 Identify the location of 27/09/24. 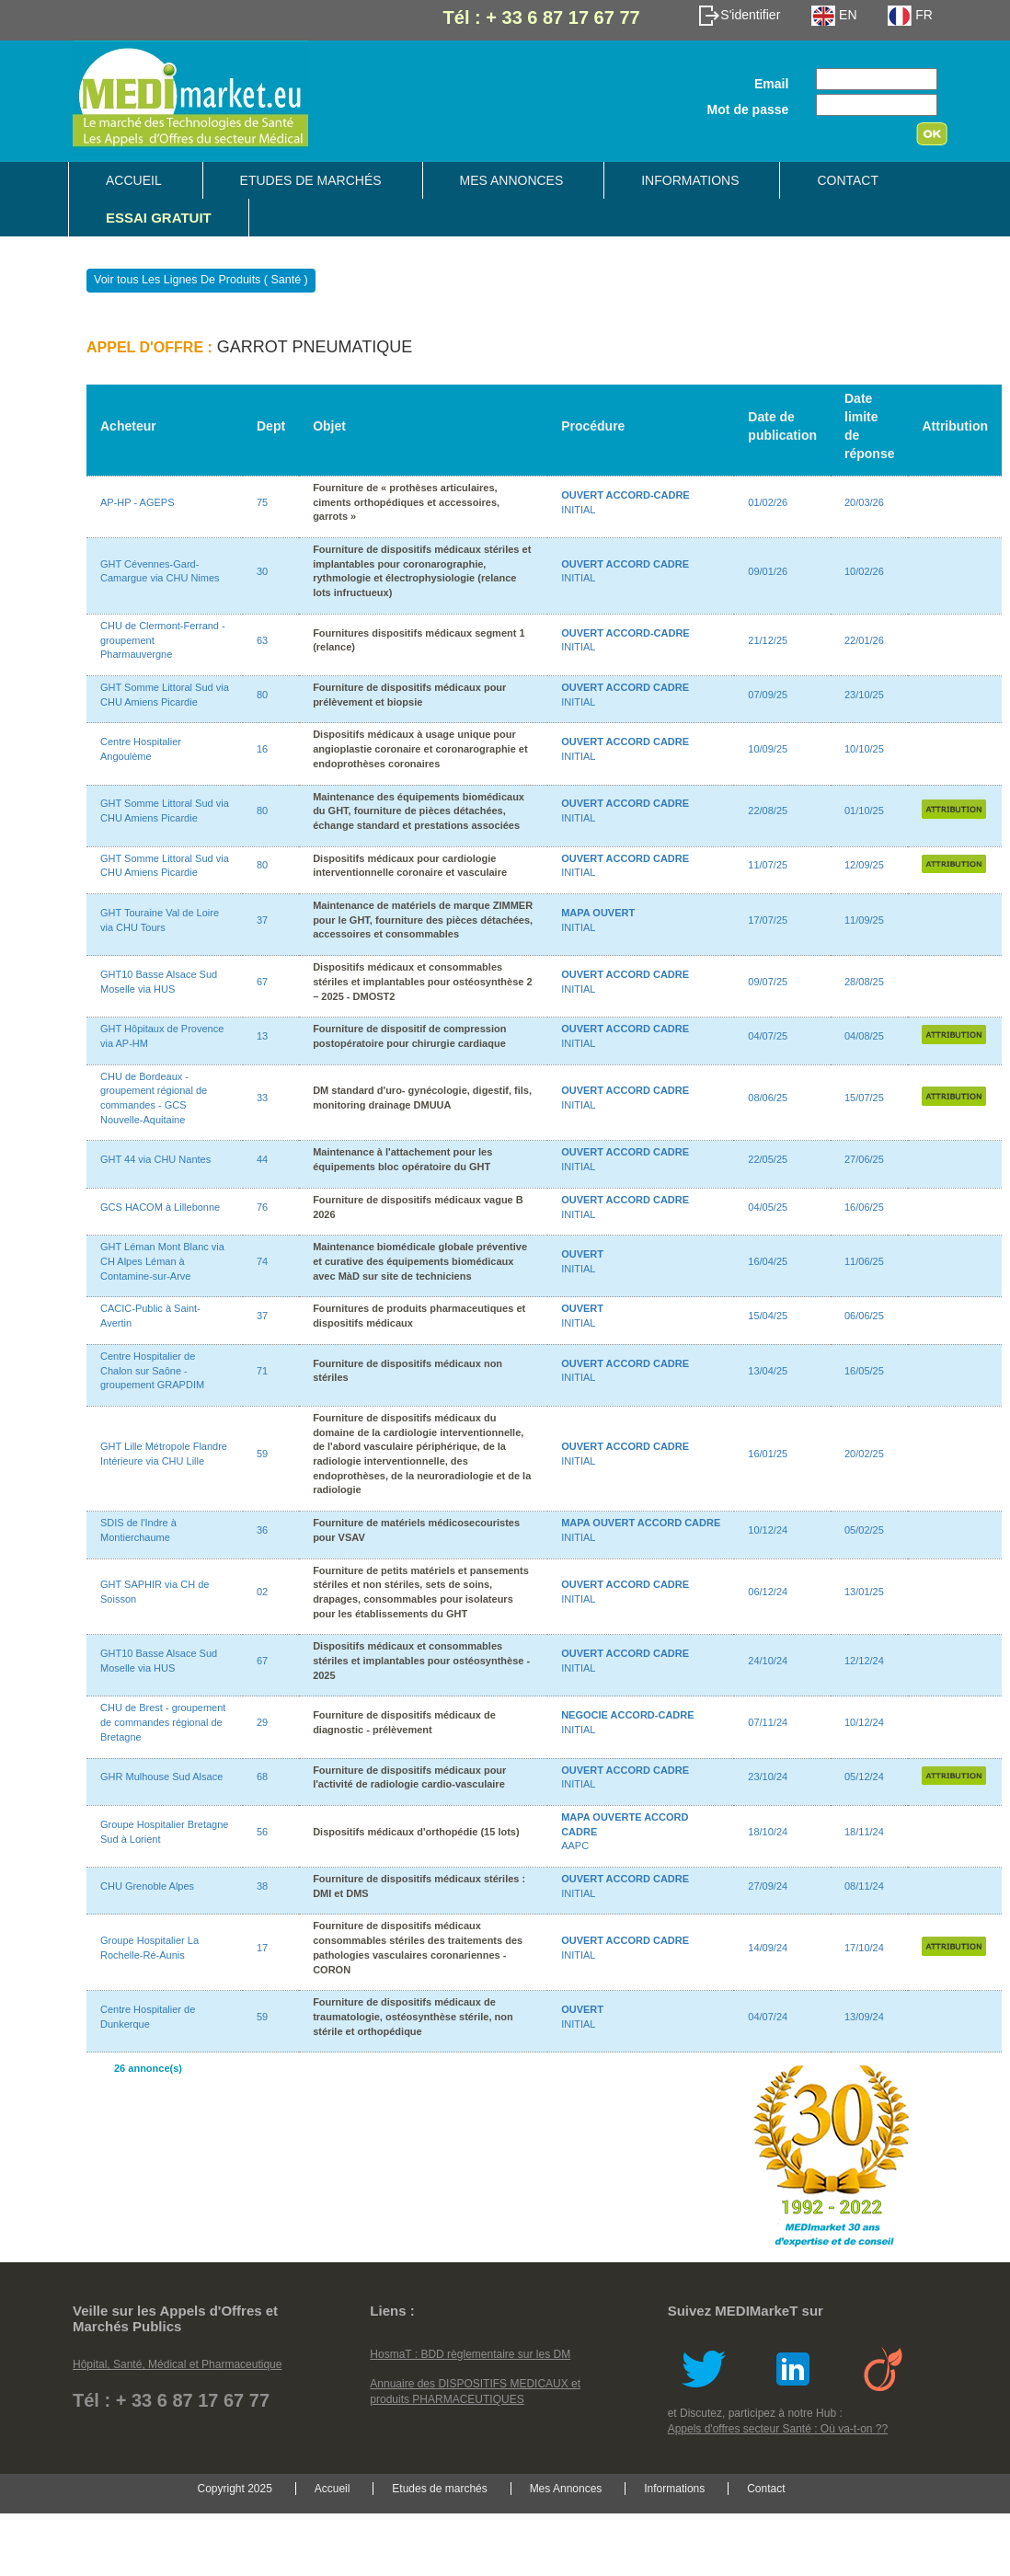
(767, 1886).